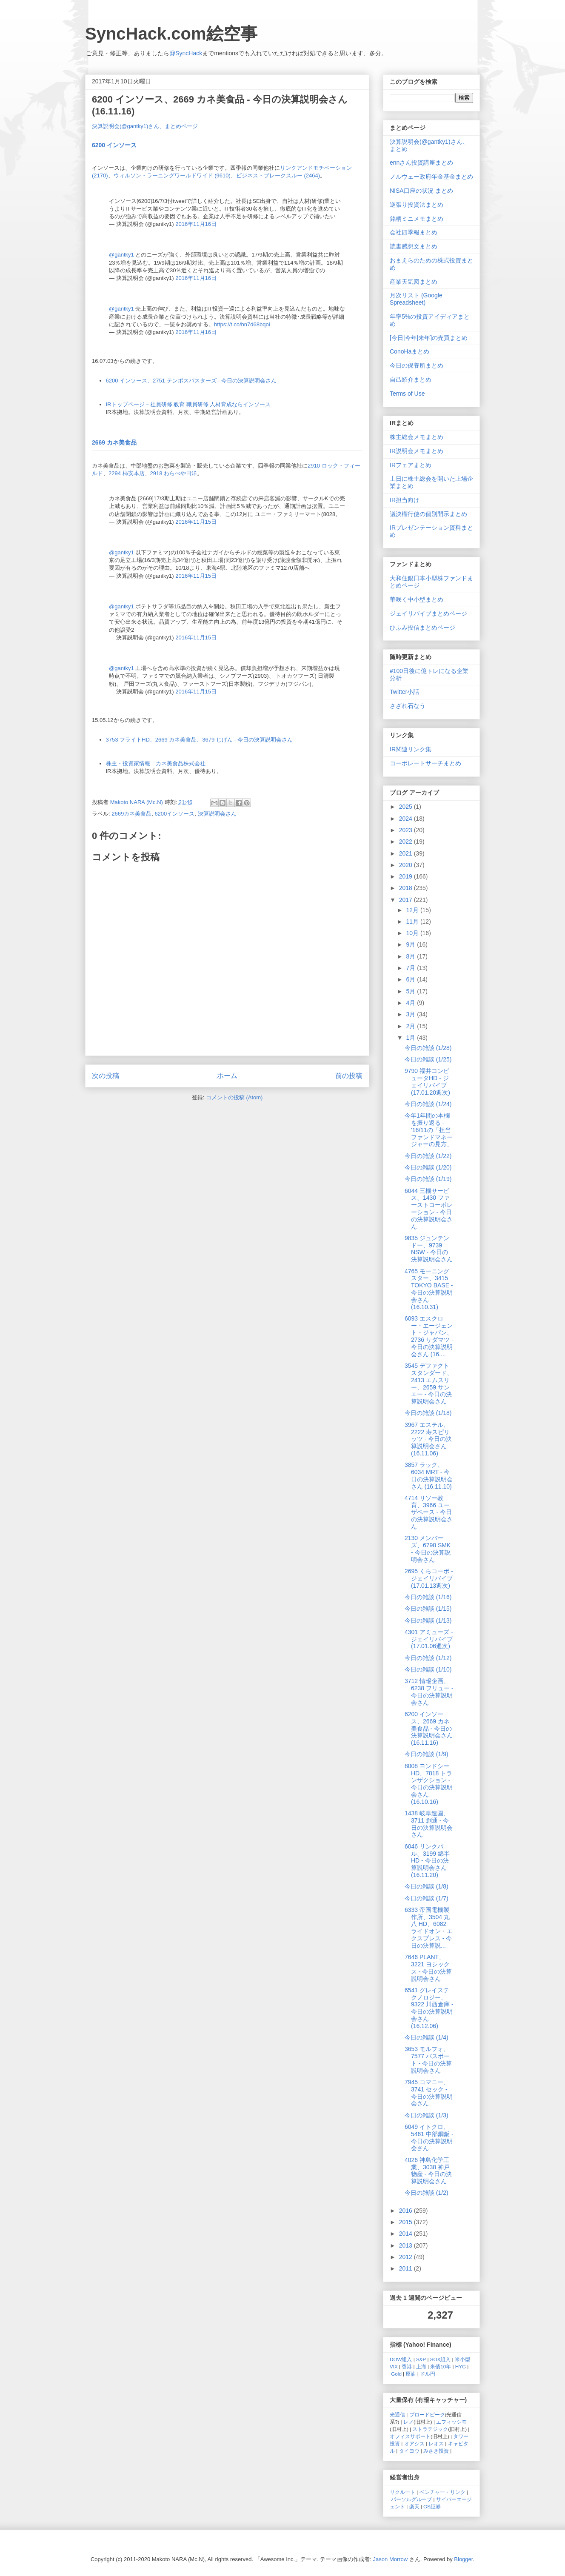 The image size is (565, 2576). I want to click on 2016年11月16日, so click(196, 224).